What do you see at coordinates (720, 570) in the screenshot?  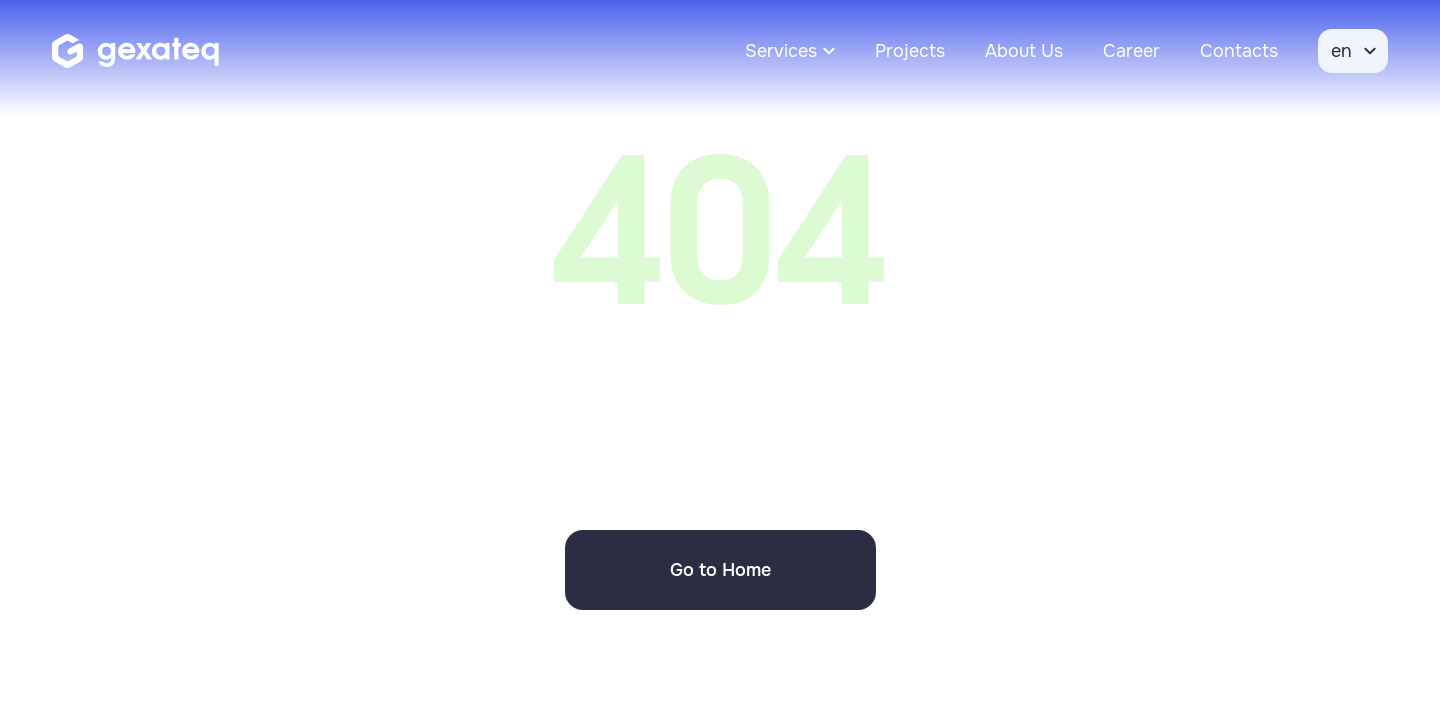 I see `Go to Home` at bounding box center [720, 570].